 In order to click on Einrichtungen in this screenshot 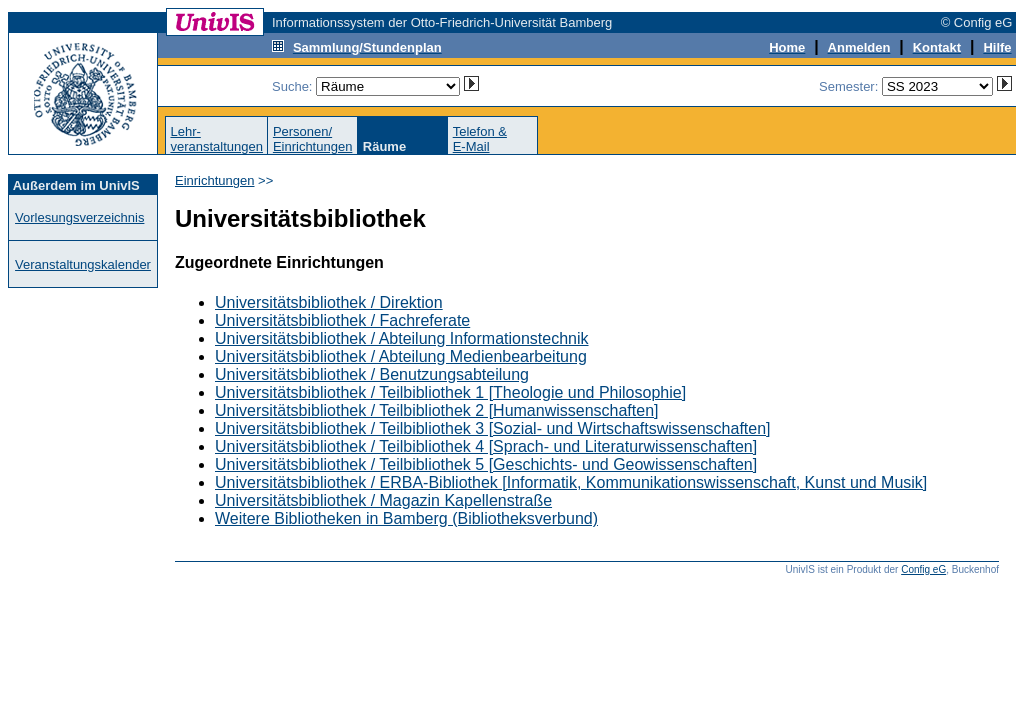, I will do `click(215, 180)`.